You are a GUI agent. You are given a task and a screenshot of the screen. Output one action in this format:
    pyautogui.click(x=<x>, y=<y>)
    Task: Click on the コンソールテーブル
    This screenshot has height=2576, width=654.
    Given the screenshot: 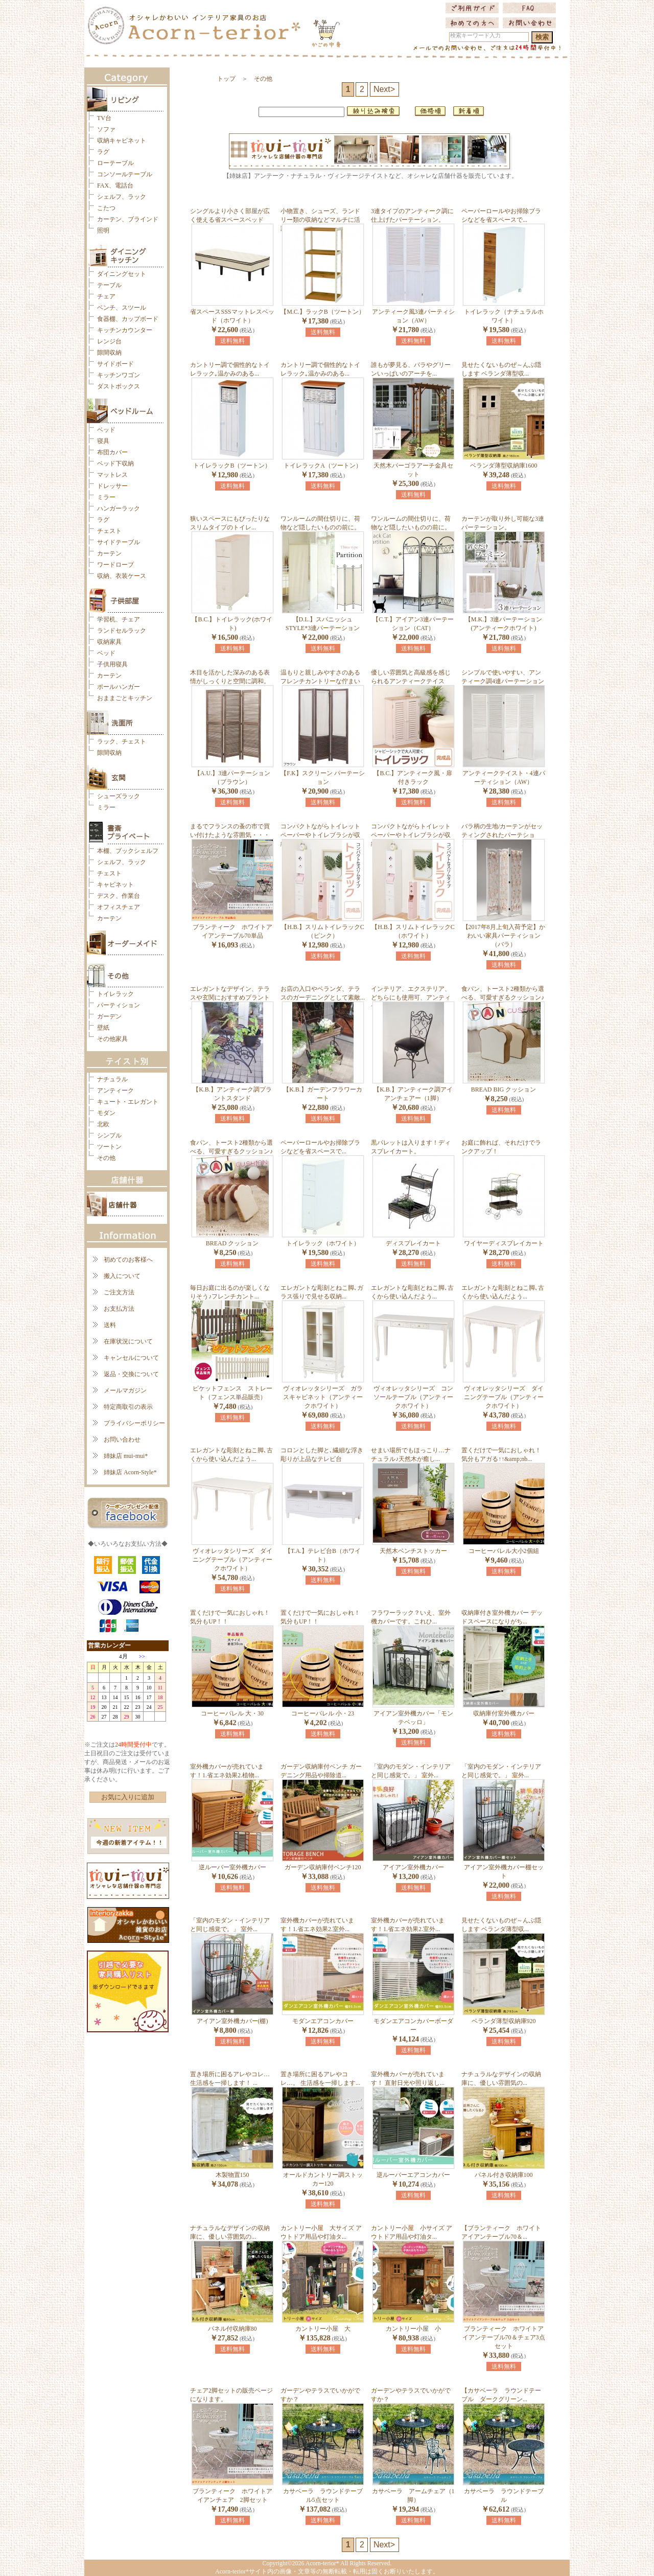 What is the action you would take?
    pyautogui.click(x=124, y=174)
    